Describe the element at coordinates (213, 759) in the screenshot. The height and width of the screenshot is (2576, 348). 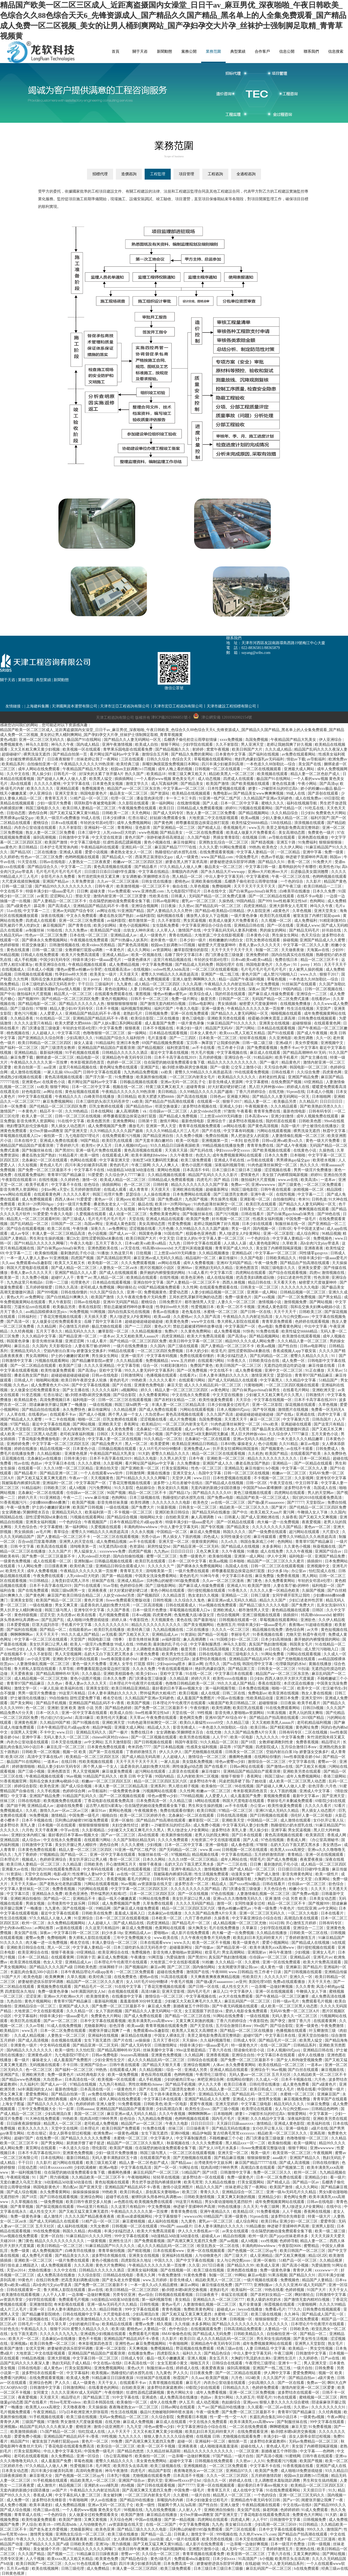
I see `草莓视频在线观看网站` at that location.